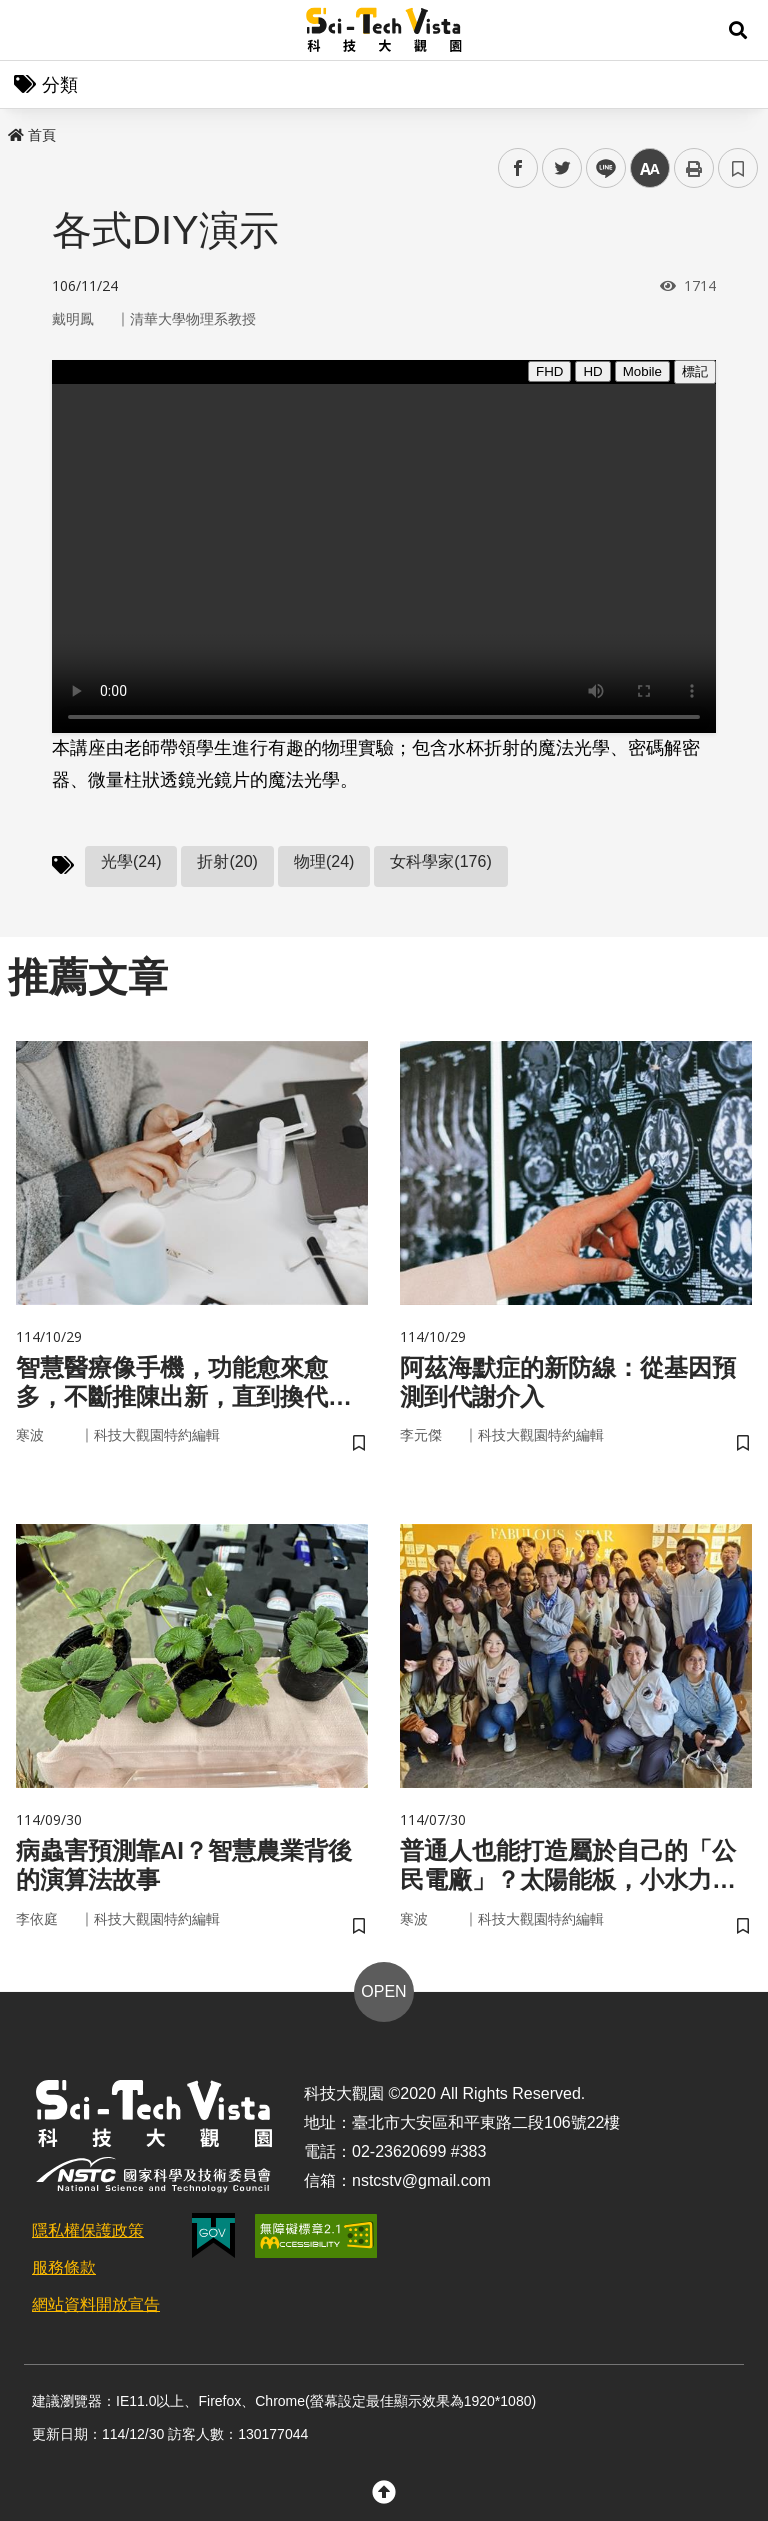 The image size is (768, 2521). I want to click on 女科學家(176), so click(440, 861).